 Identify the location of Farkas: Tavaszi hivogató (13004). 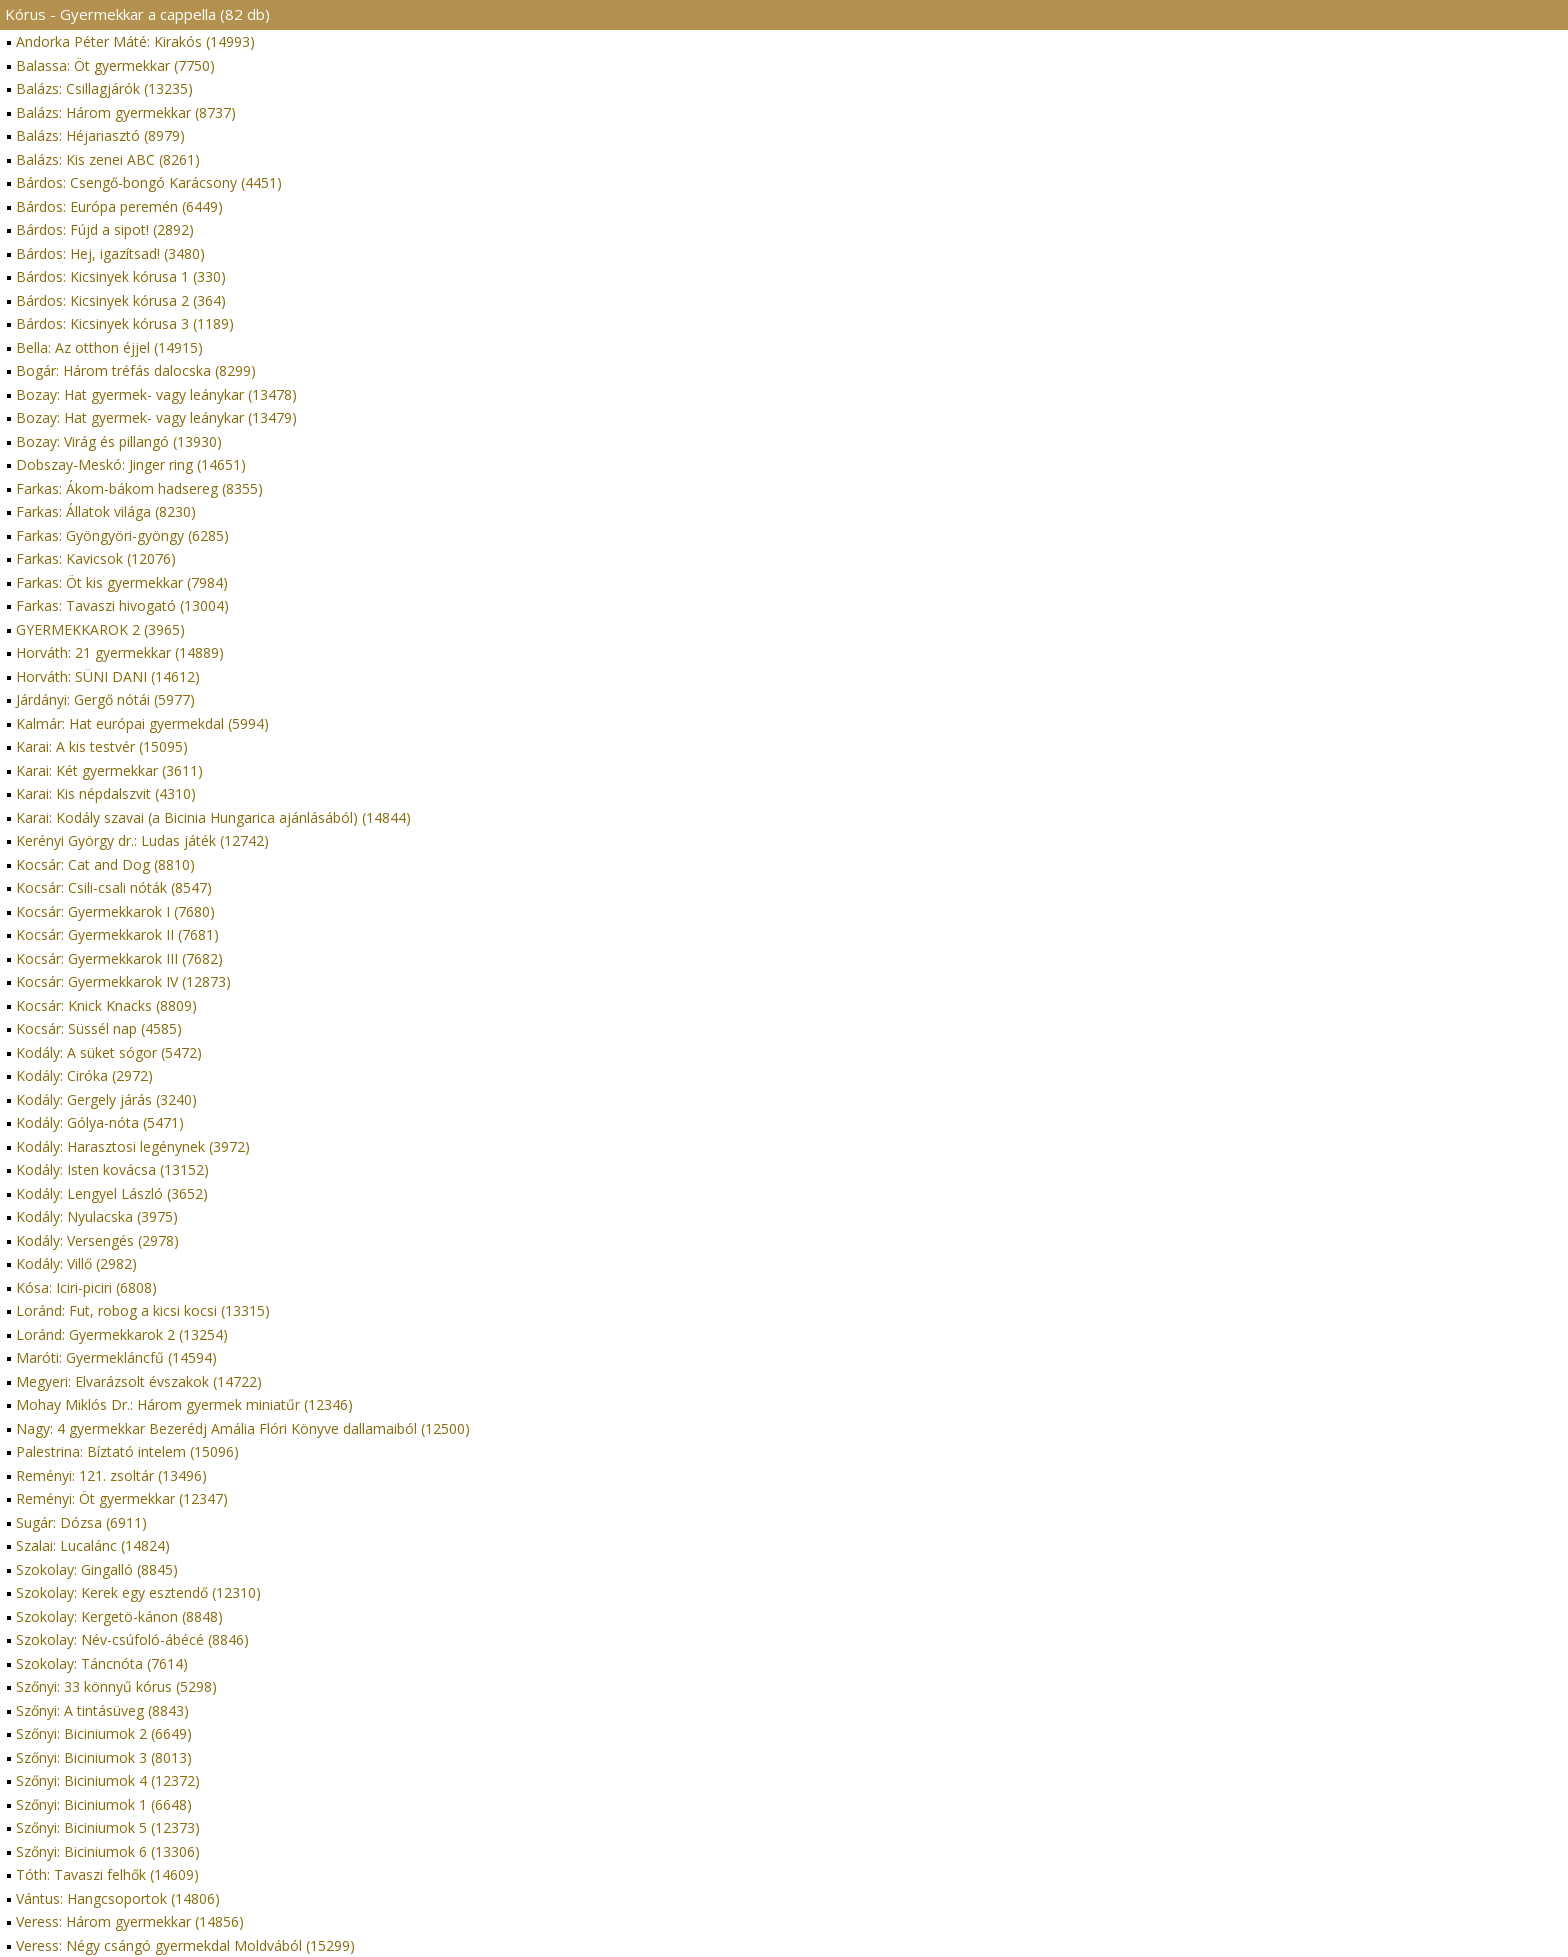
(122, 605).